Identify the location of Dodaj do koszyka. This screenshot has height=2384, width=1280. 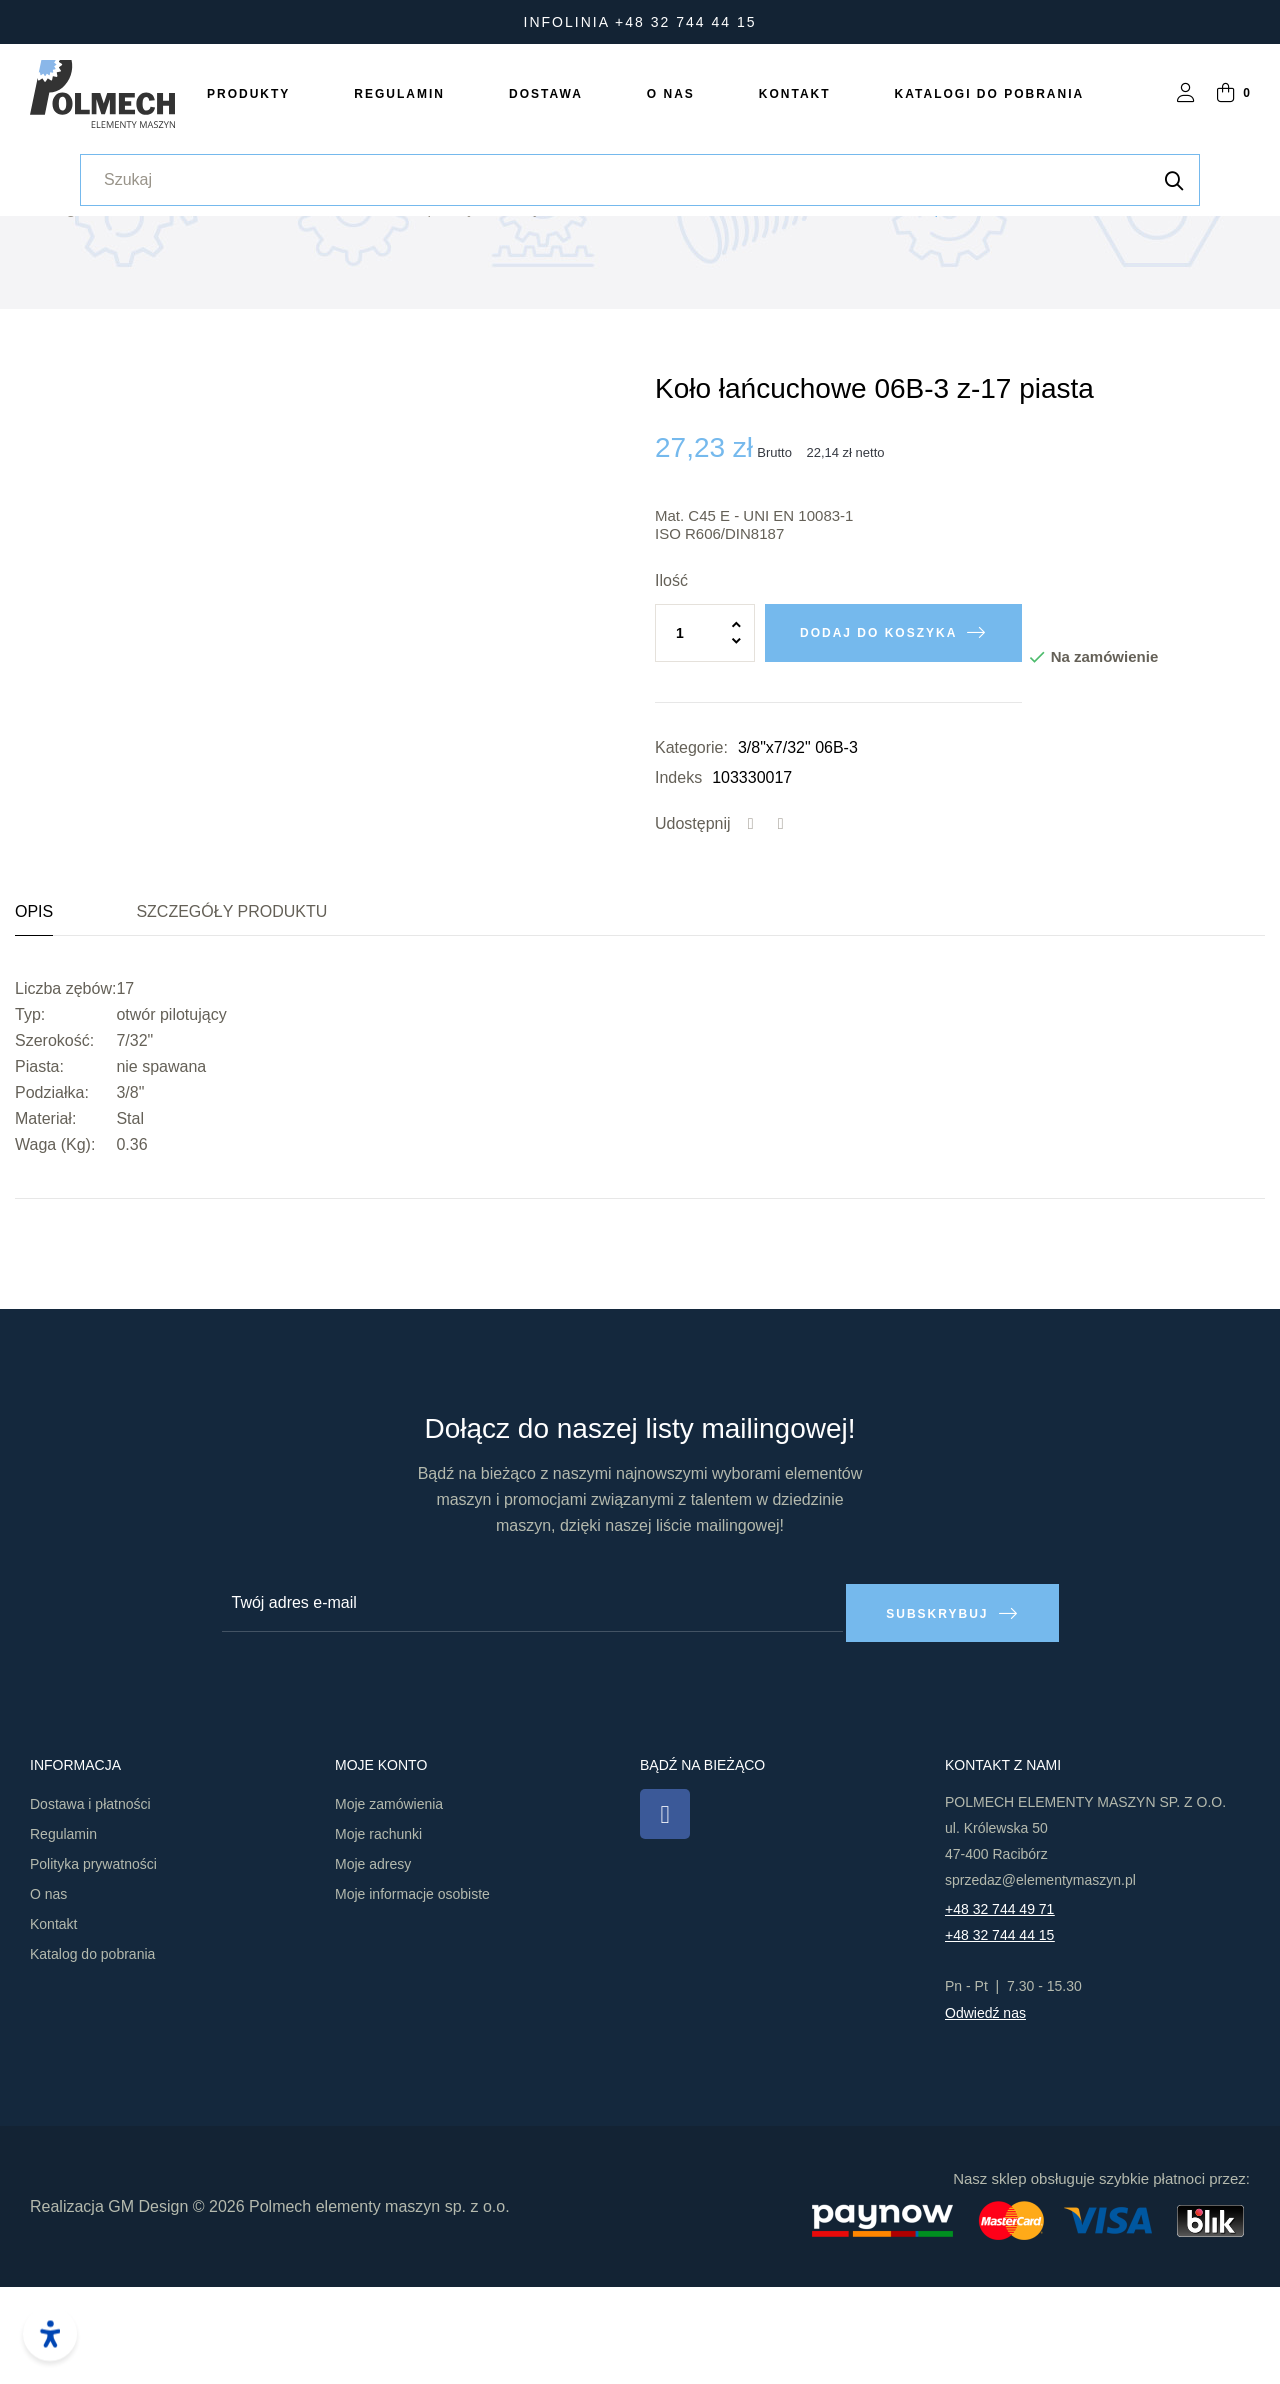
(878, 741).